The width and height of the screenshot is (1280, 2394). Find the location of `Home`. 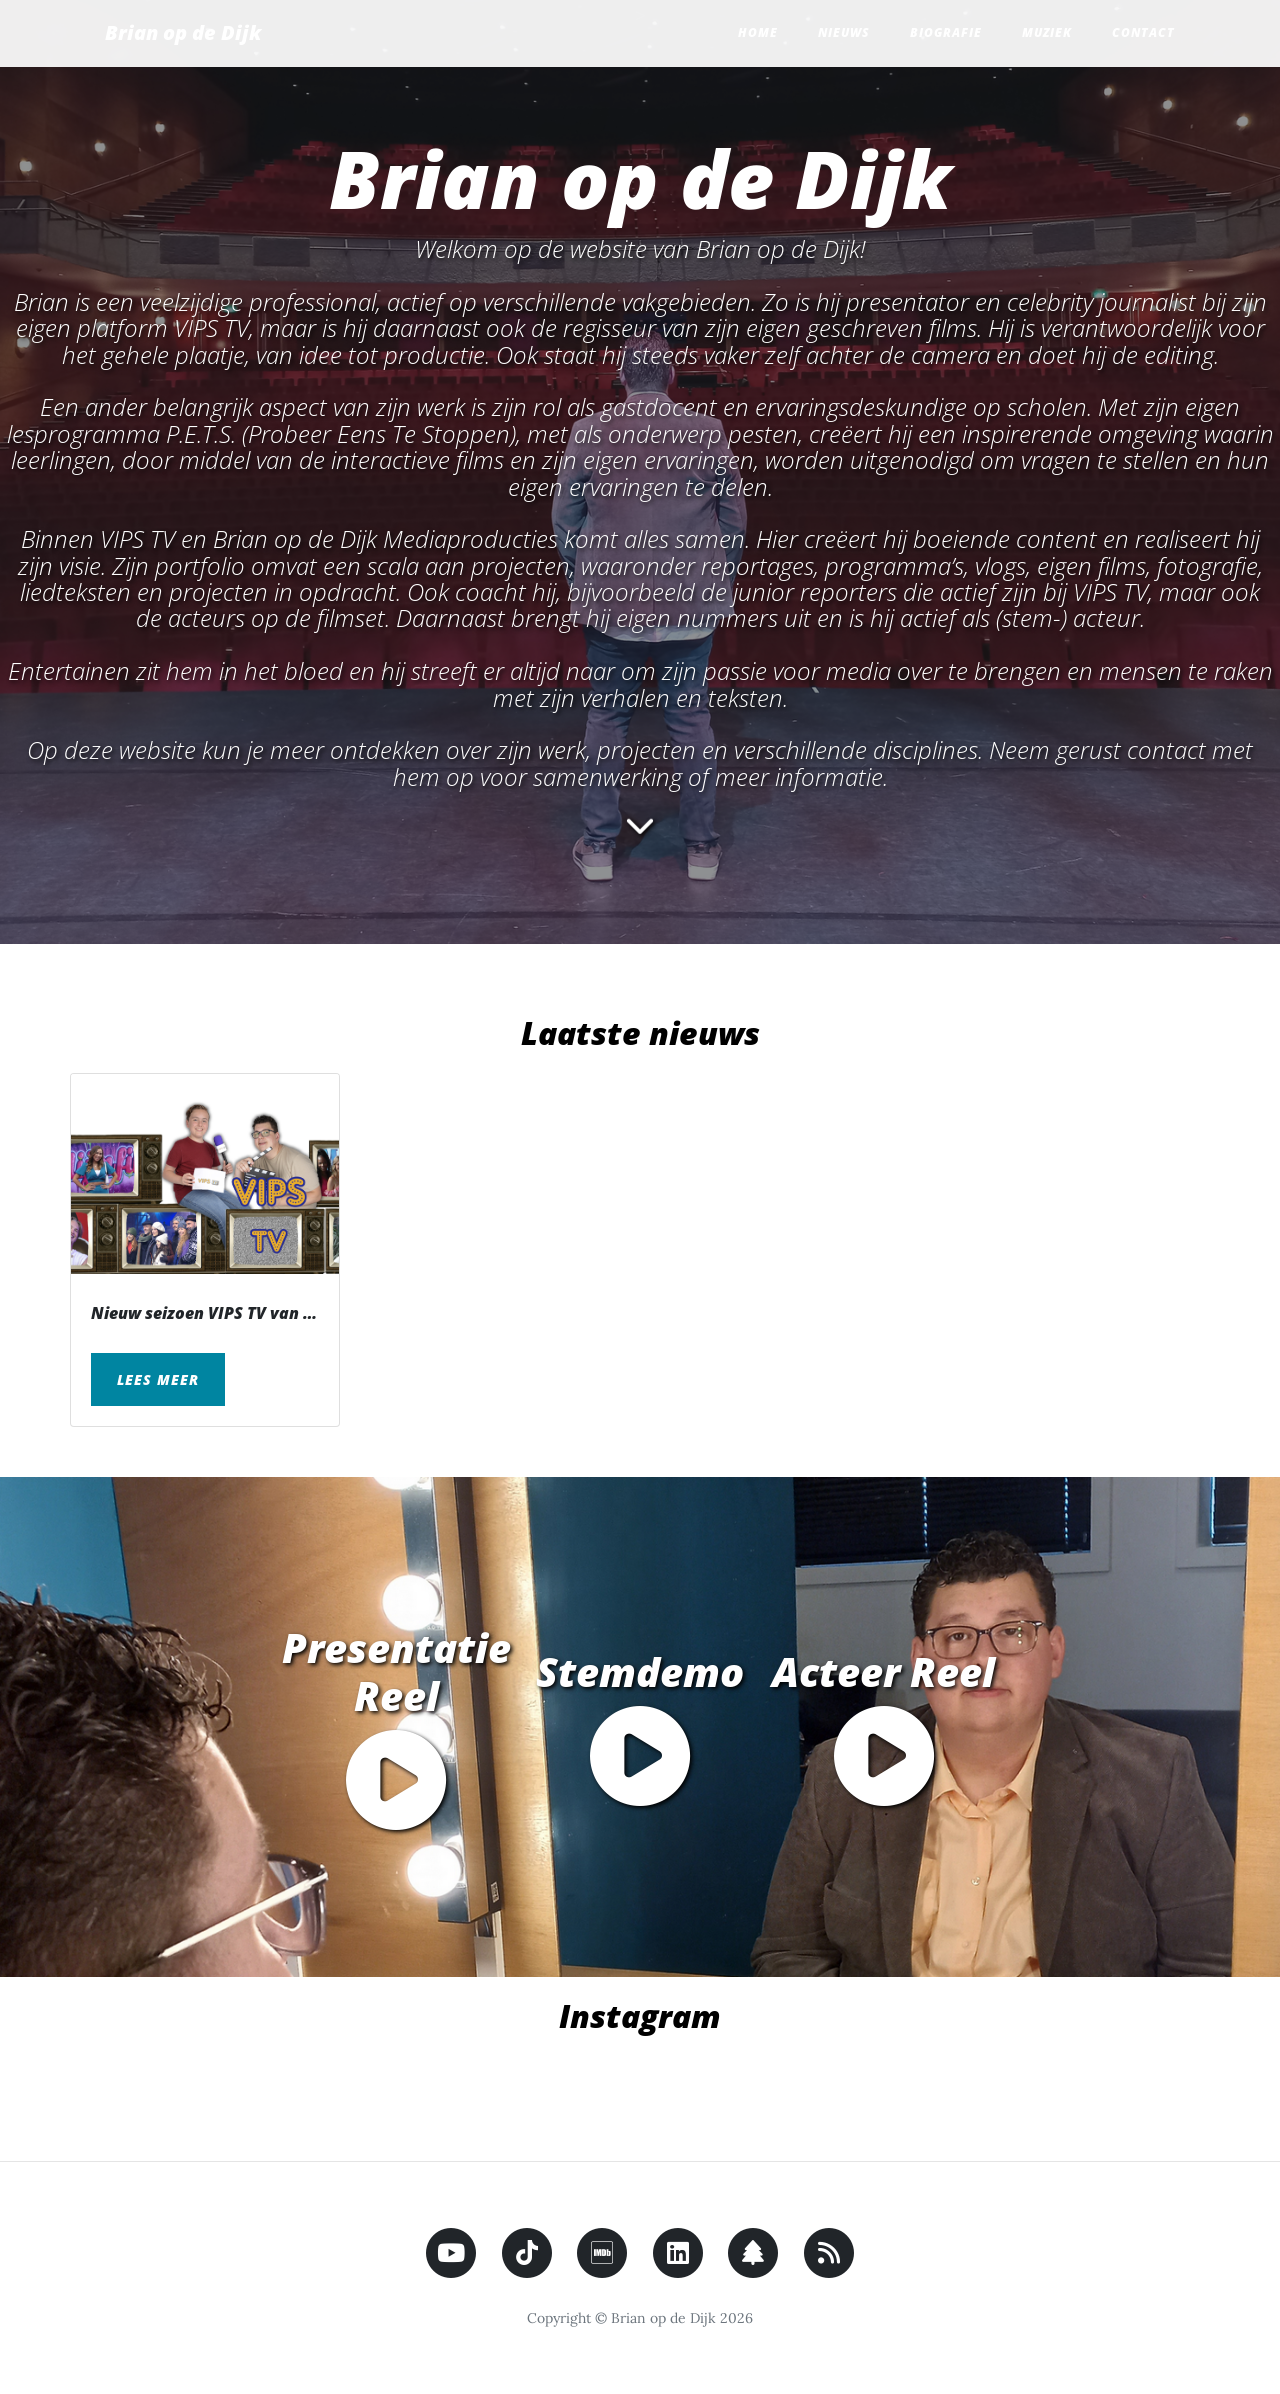

Home is located at coordinates (758, 32).